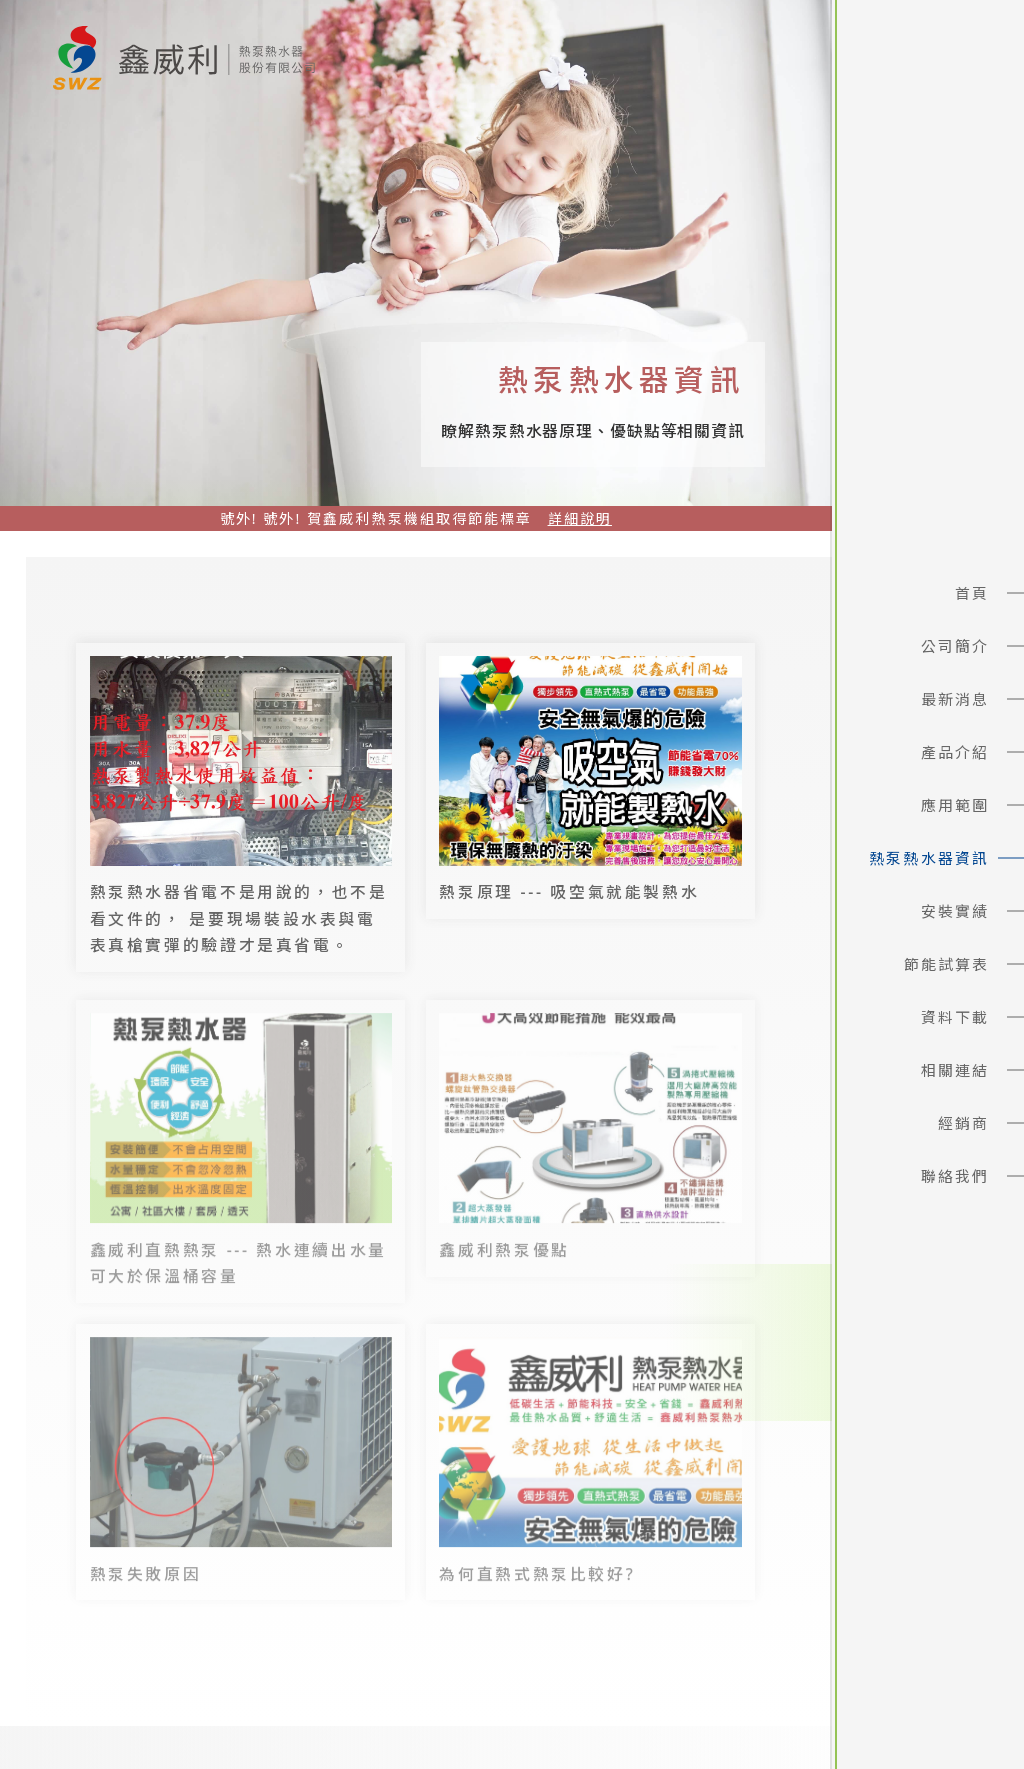 This screenshot has height=1769, width=1024. Describe the element at coordinates (955, 805) in the screenshot. I see `應用範圍` at that location.